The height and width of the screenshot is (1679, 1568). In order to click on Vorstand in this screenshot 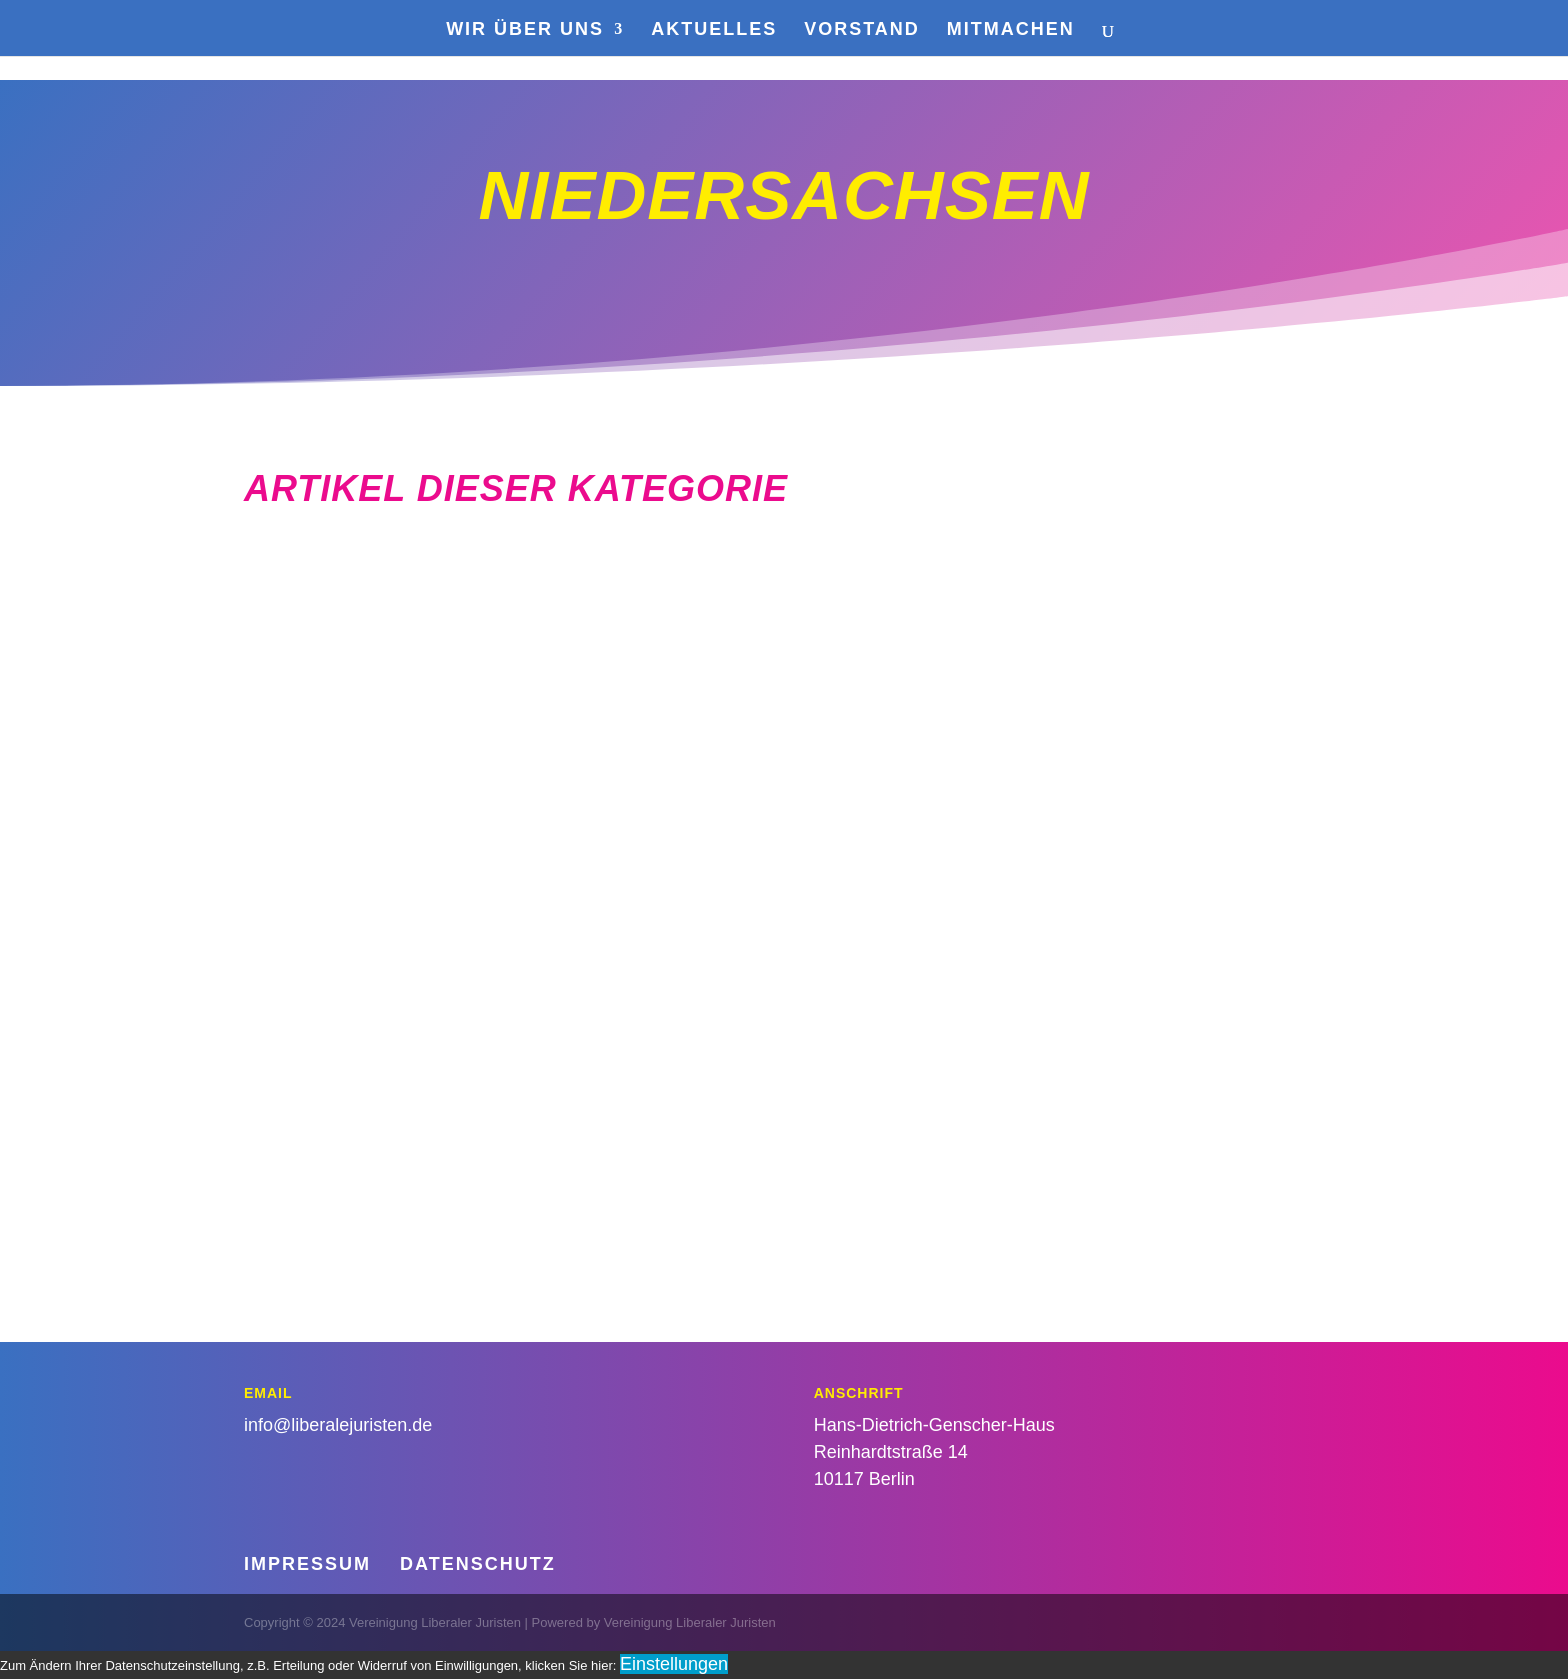, I will do `click(862, 30)`.